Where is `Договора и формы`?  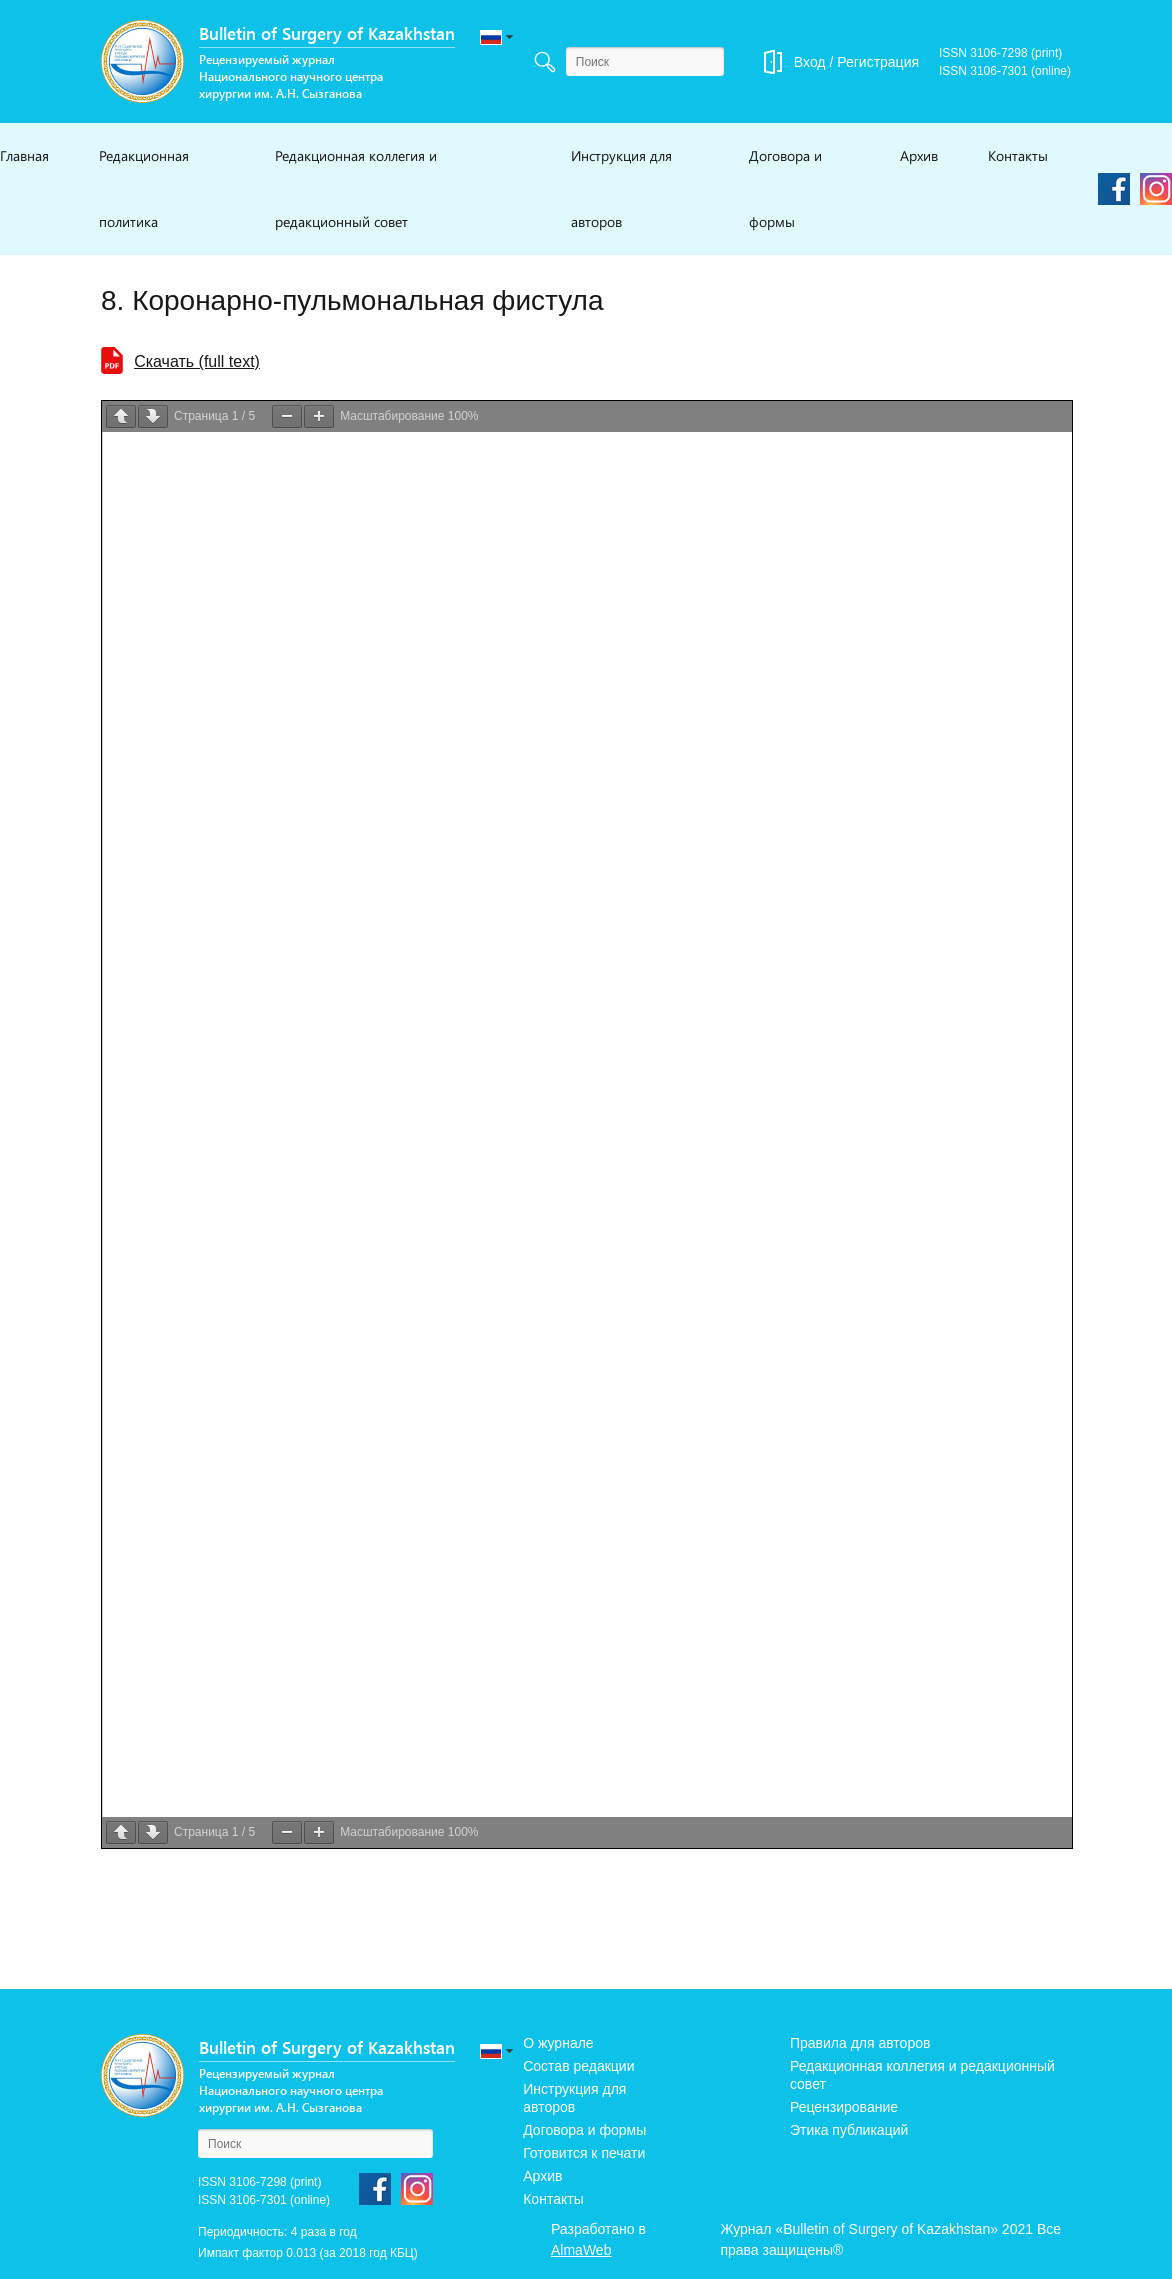
Договора и формы is located at coordinates (785, 188).